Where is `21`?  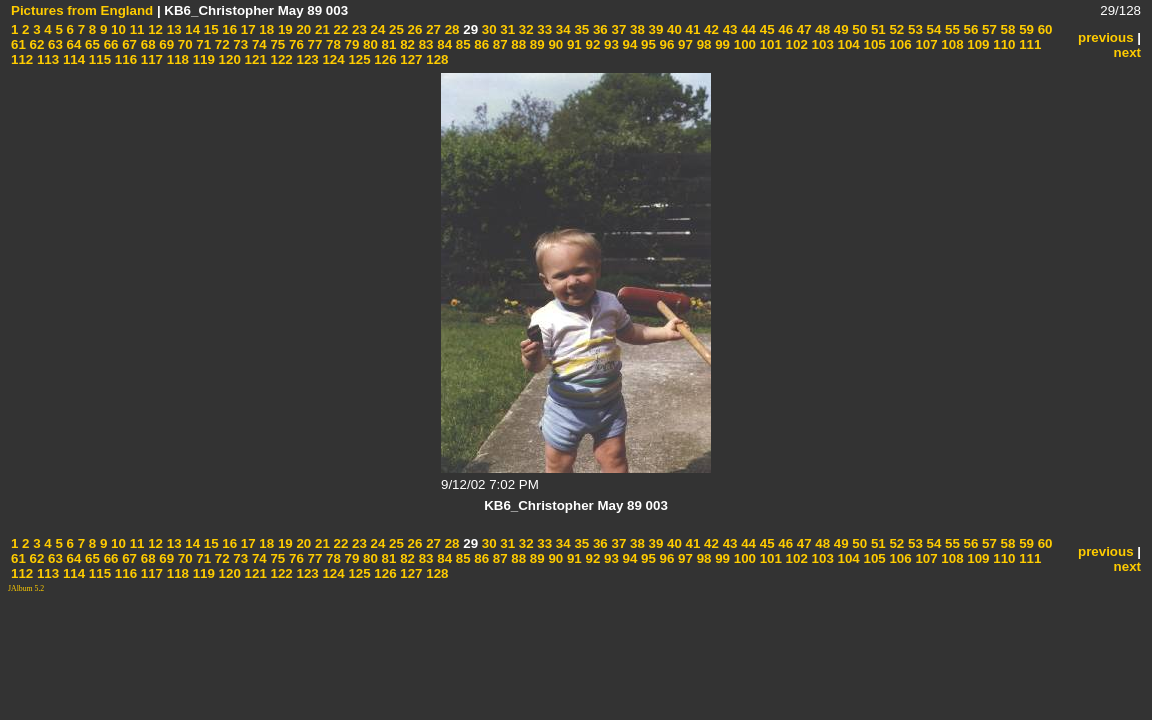
21 is located at coordinates (320, 29).